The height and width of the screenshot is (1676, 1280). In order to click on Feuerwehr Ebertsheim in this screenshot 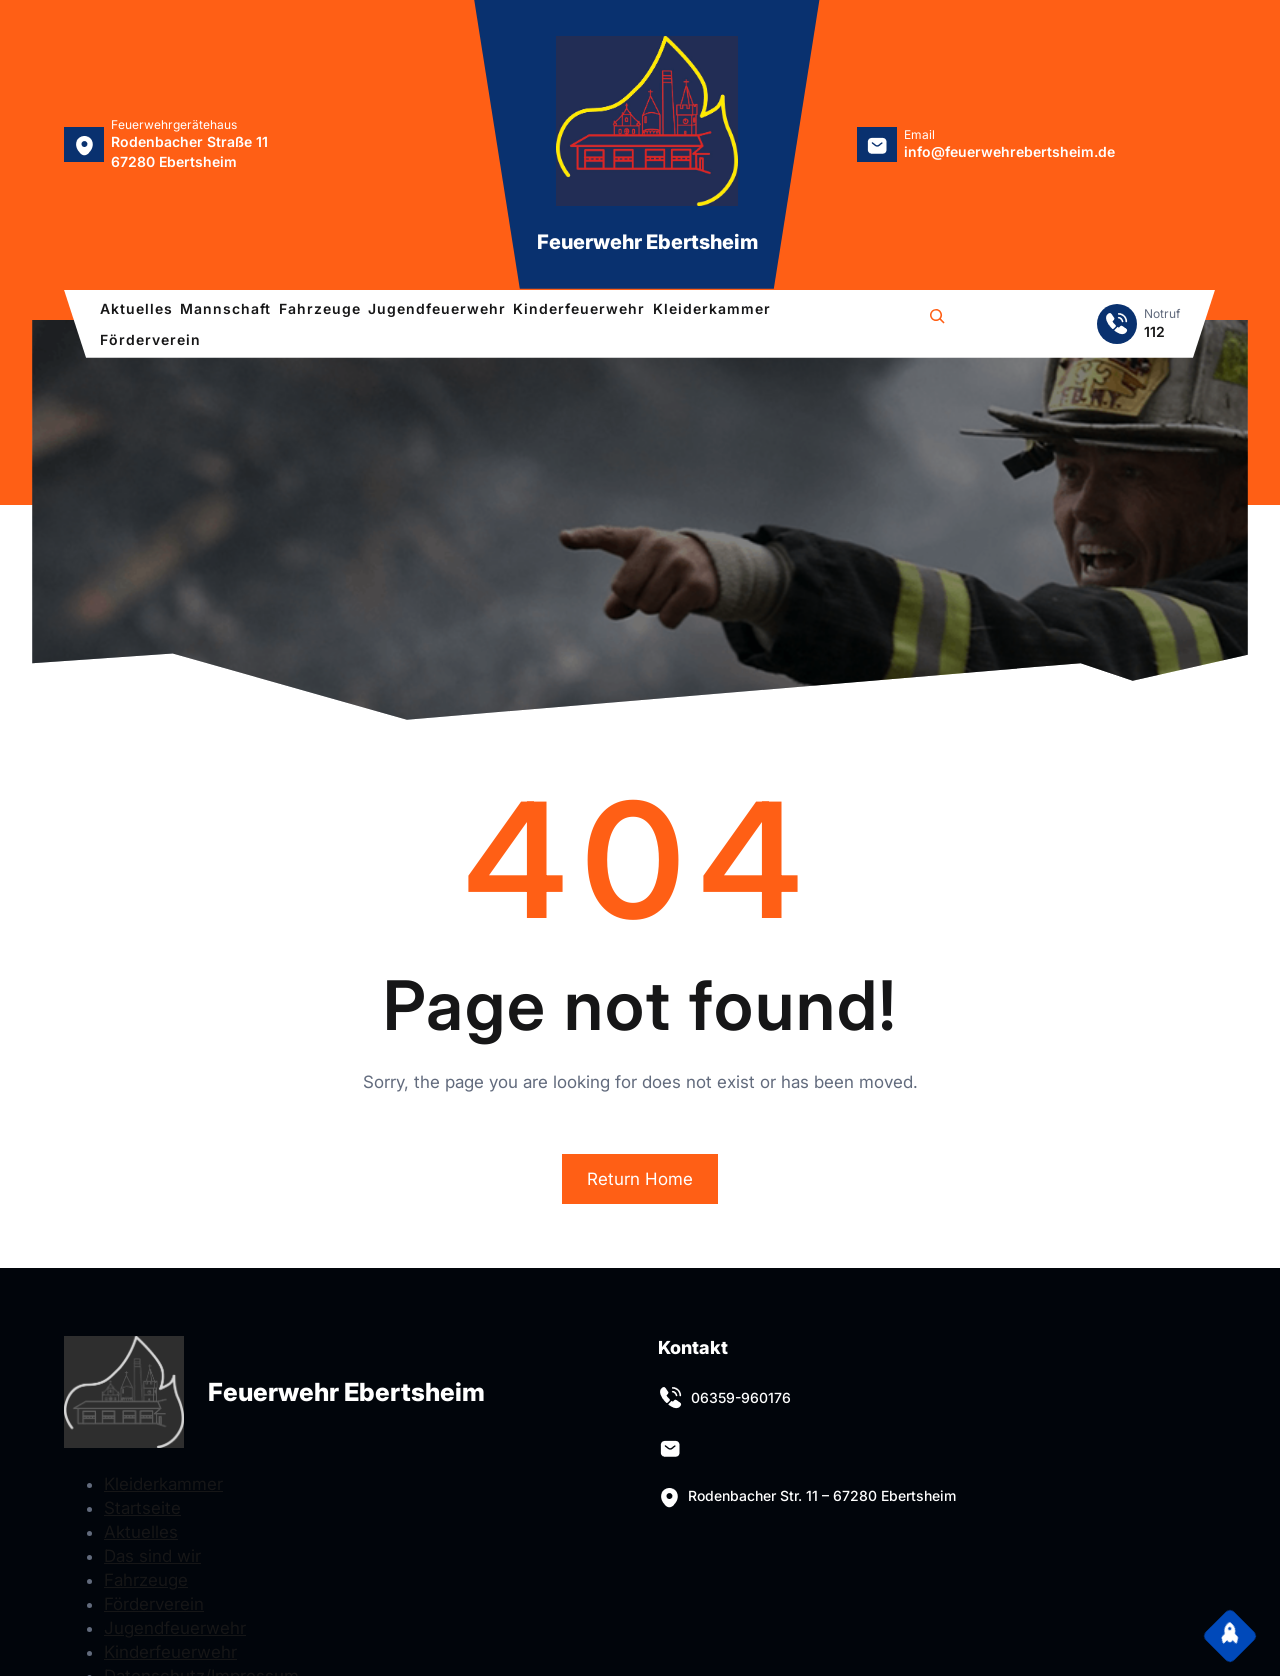, I will do `click(647, 242)`.